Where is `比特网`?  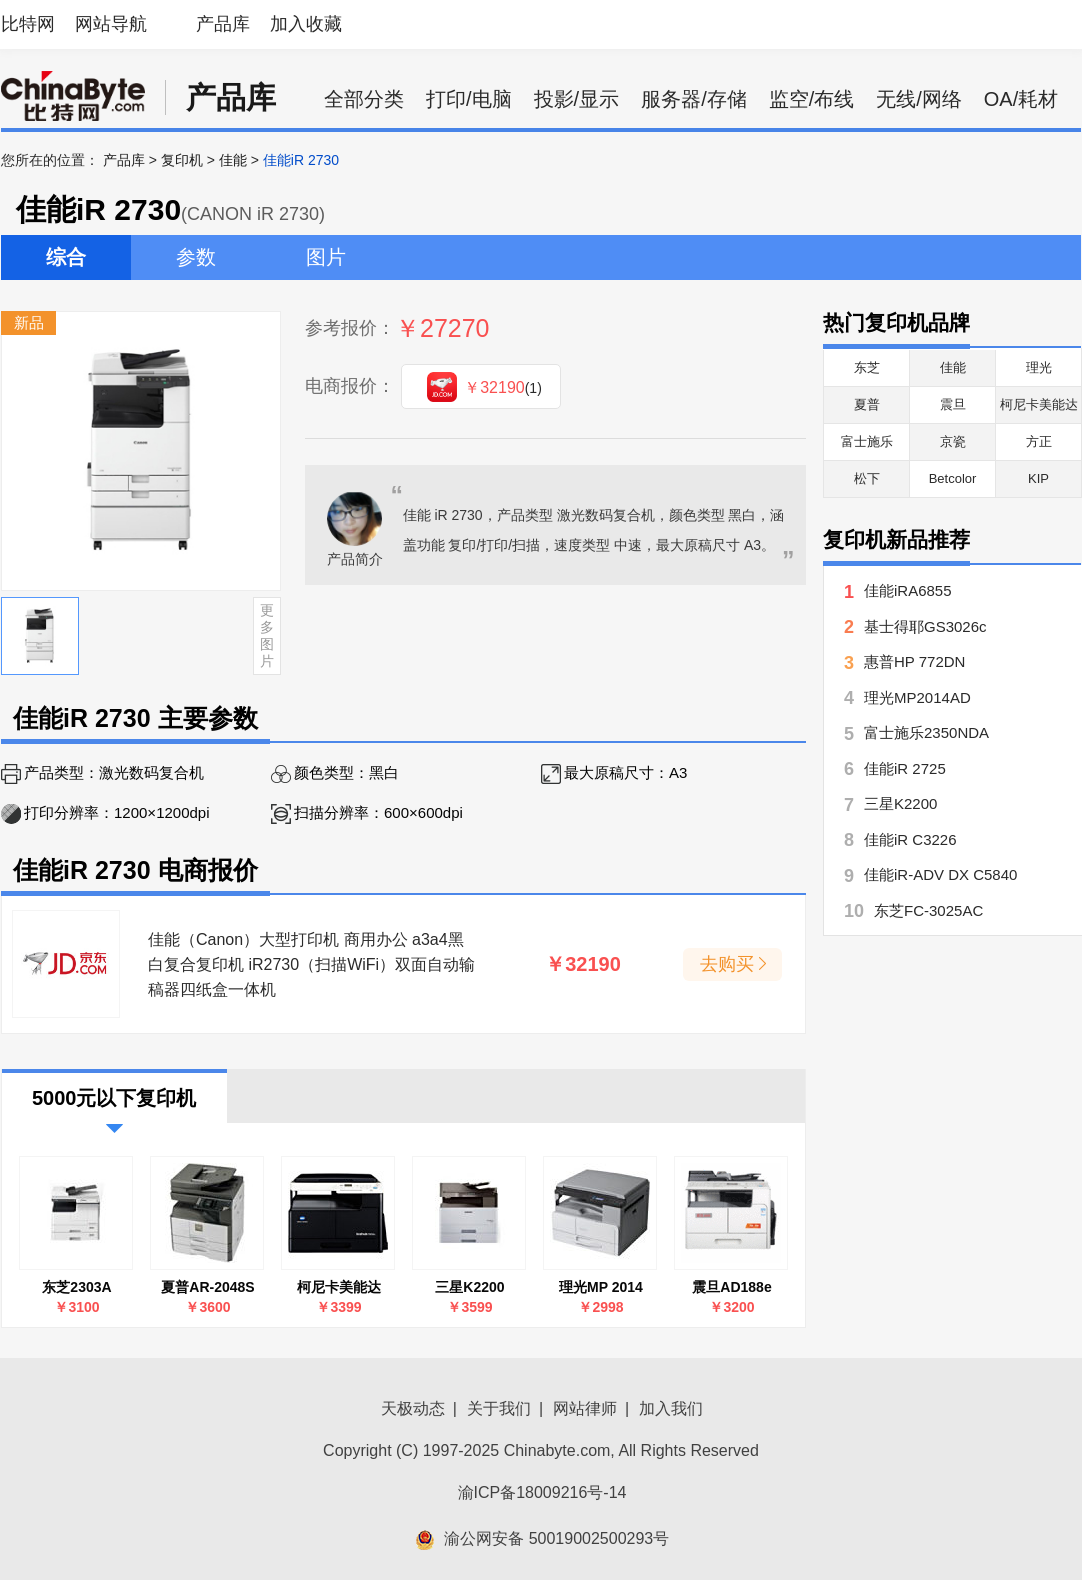 比特网 is located at coordinates (28, 24).